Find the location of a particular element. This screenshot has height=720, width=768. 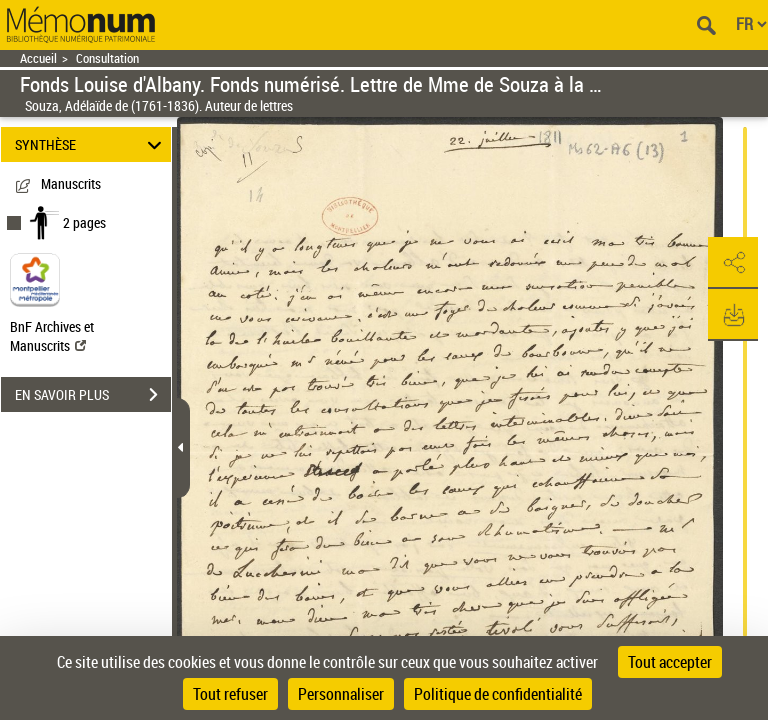

BnF Archives et Manuscrits is located at coordinates (52, 336).